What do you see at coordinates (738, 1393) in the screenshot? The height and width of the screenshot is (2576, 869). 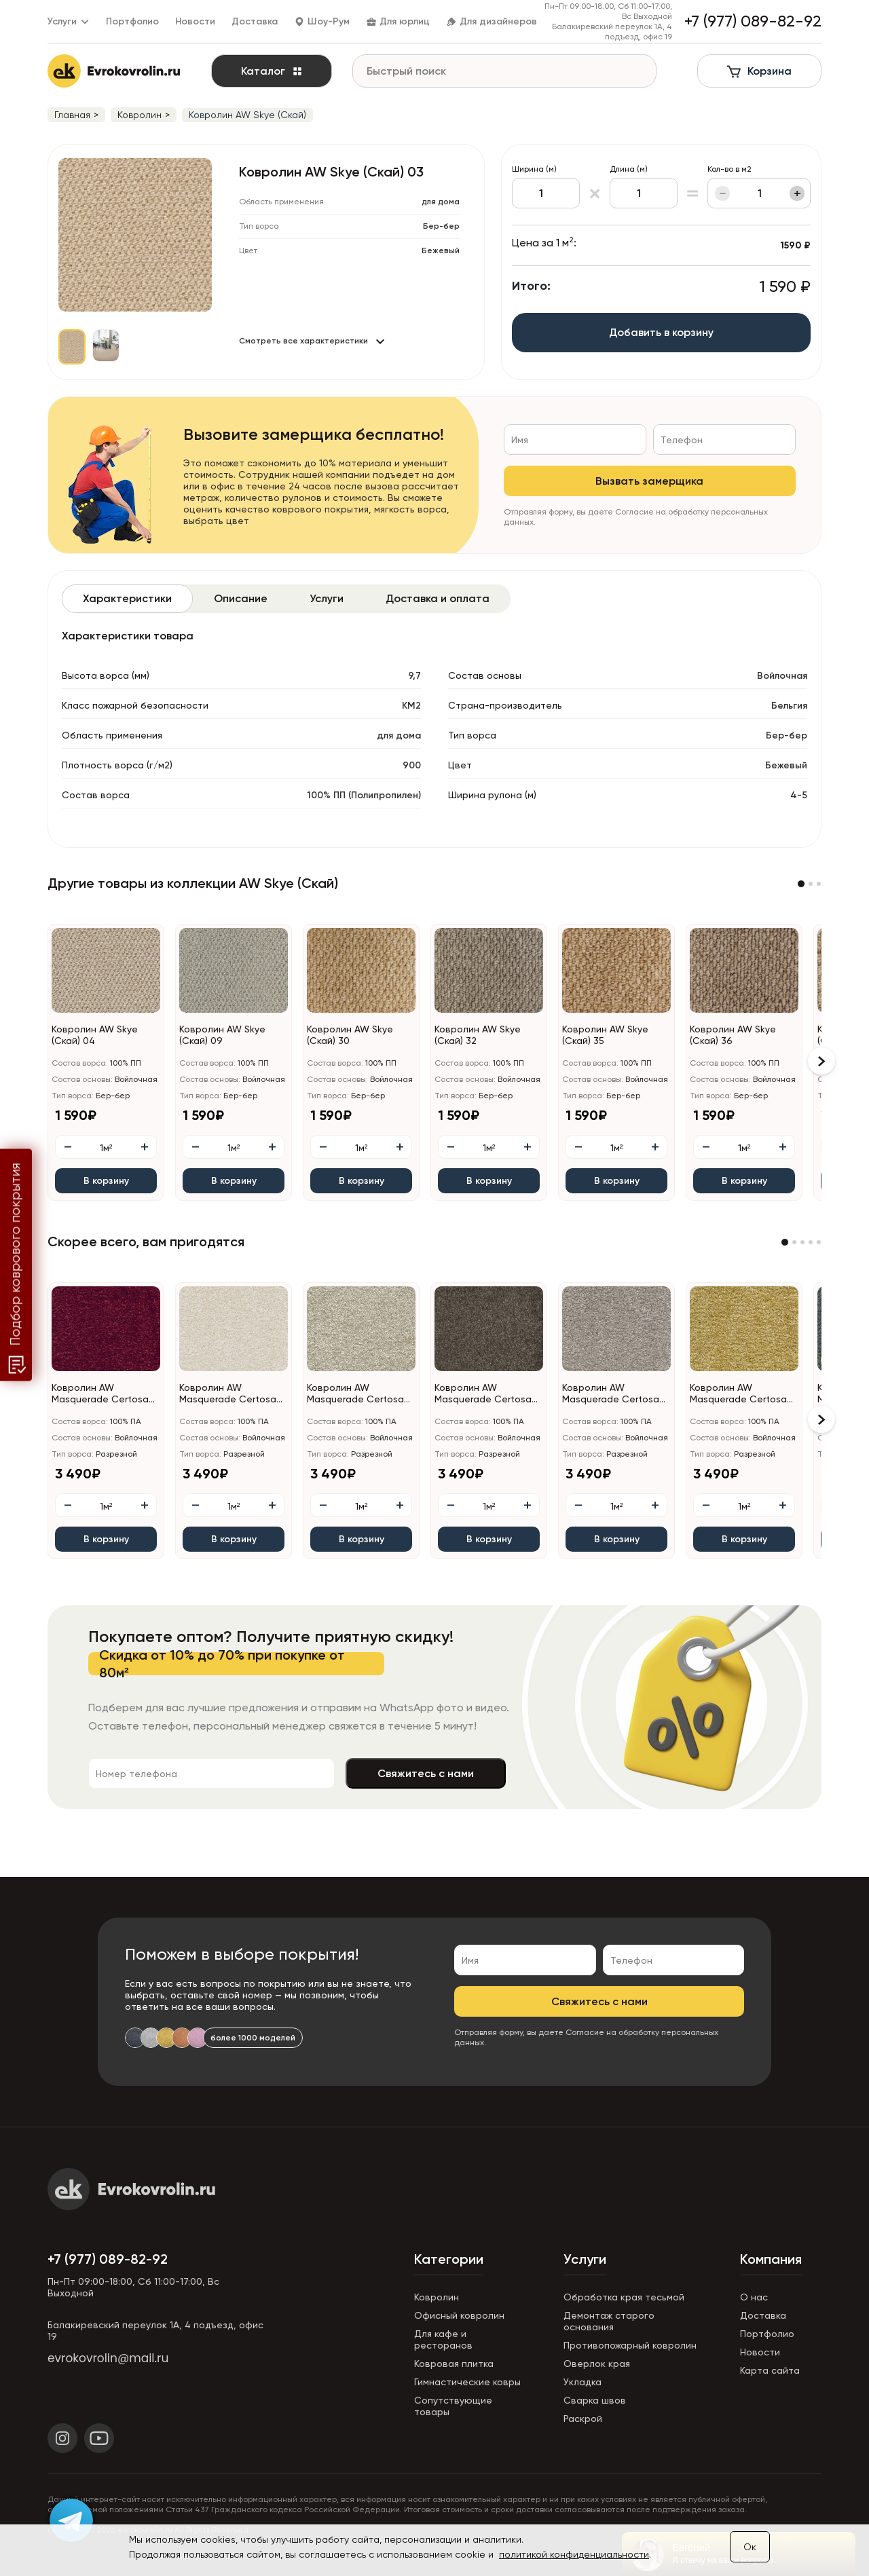 I see `Ковролин AW Masquerade Certosa (Кертоса) 50` at bounding box center [738, 1393].